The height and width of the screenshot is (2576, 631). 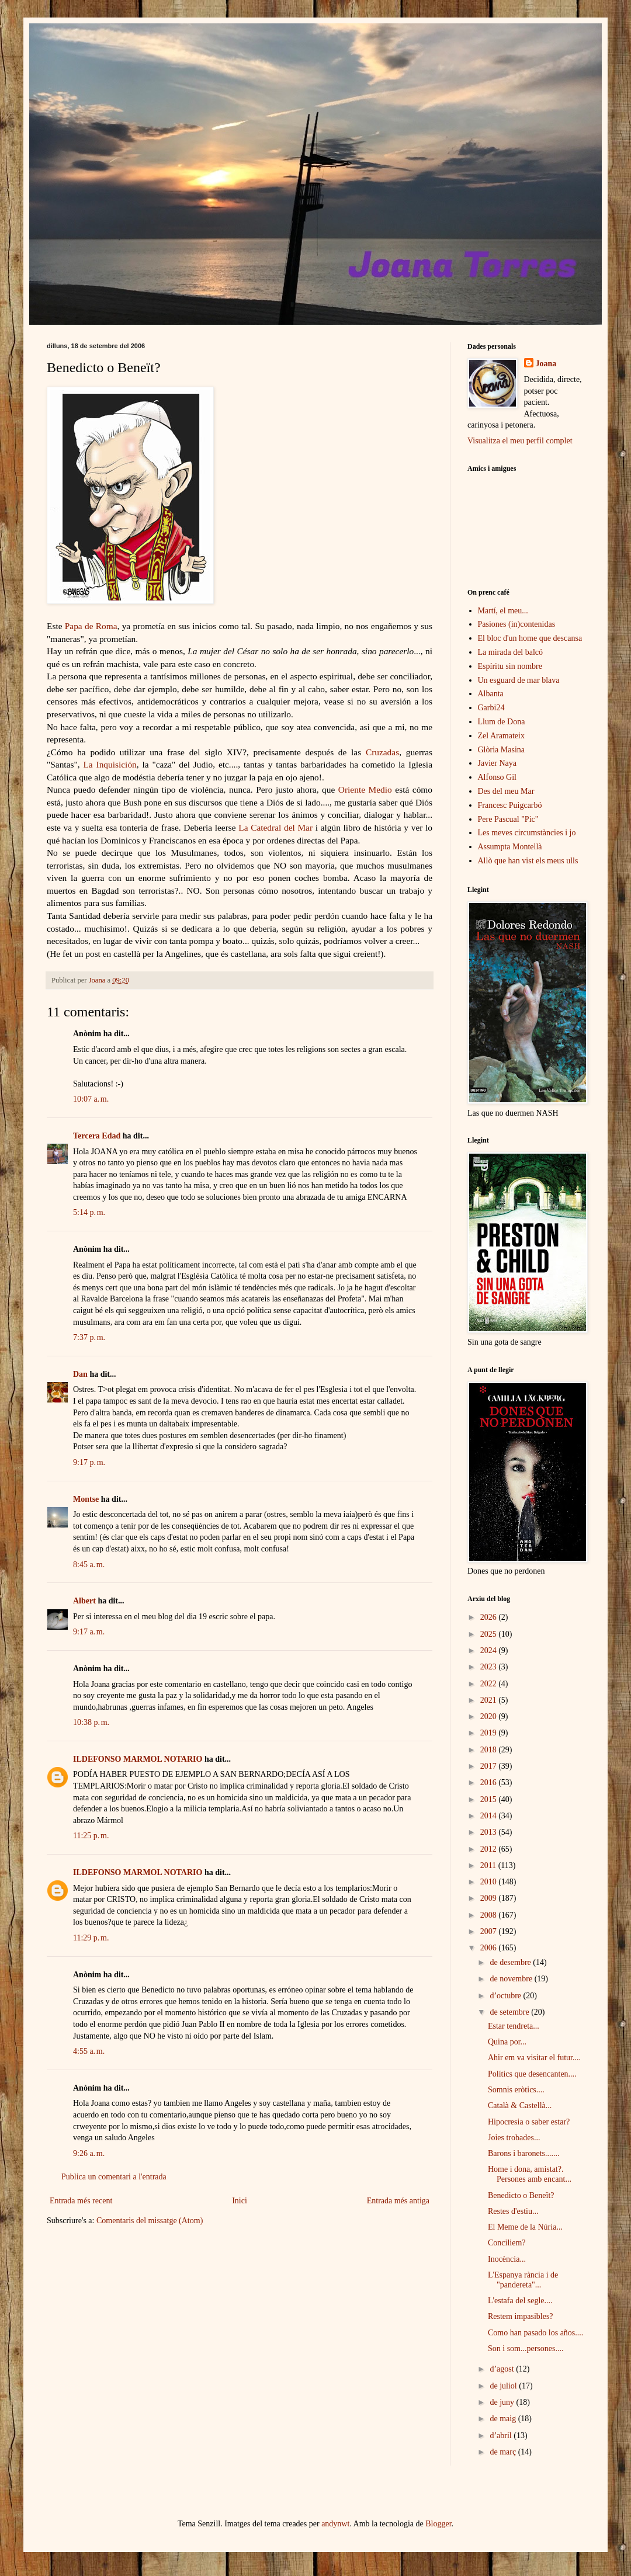 I want to click on 11:25 p. m., so click(x=91, y=1835).